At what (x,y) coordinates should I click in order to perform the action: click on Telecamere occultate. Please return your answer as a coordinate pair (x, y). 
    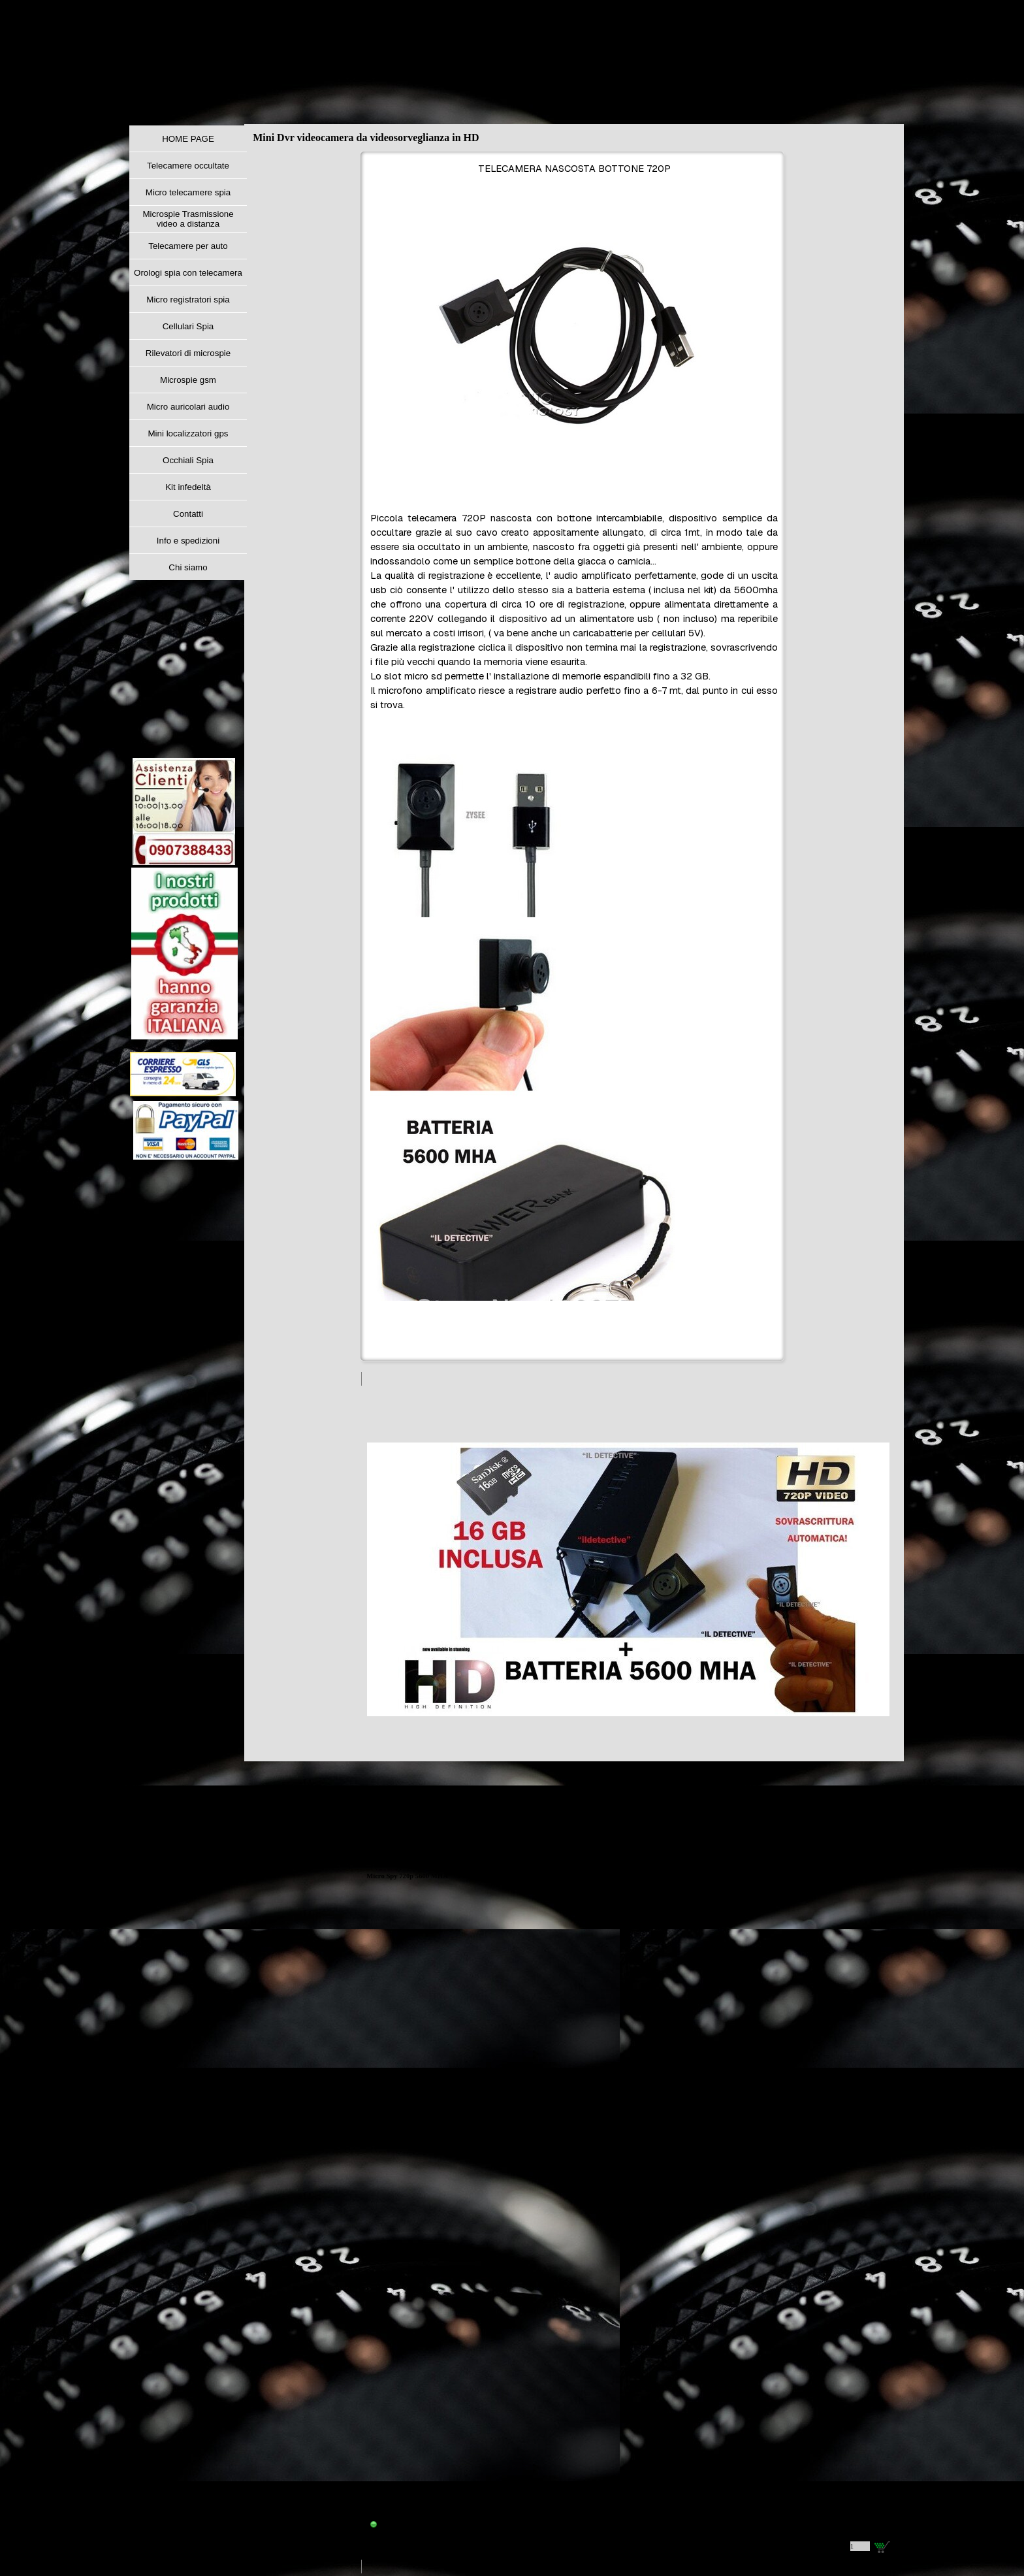
    Looking at the image, I should click on (188, 166).